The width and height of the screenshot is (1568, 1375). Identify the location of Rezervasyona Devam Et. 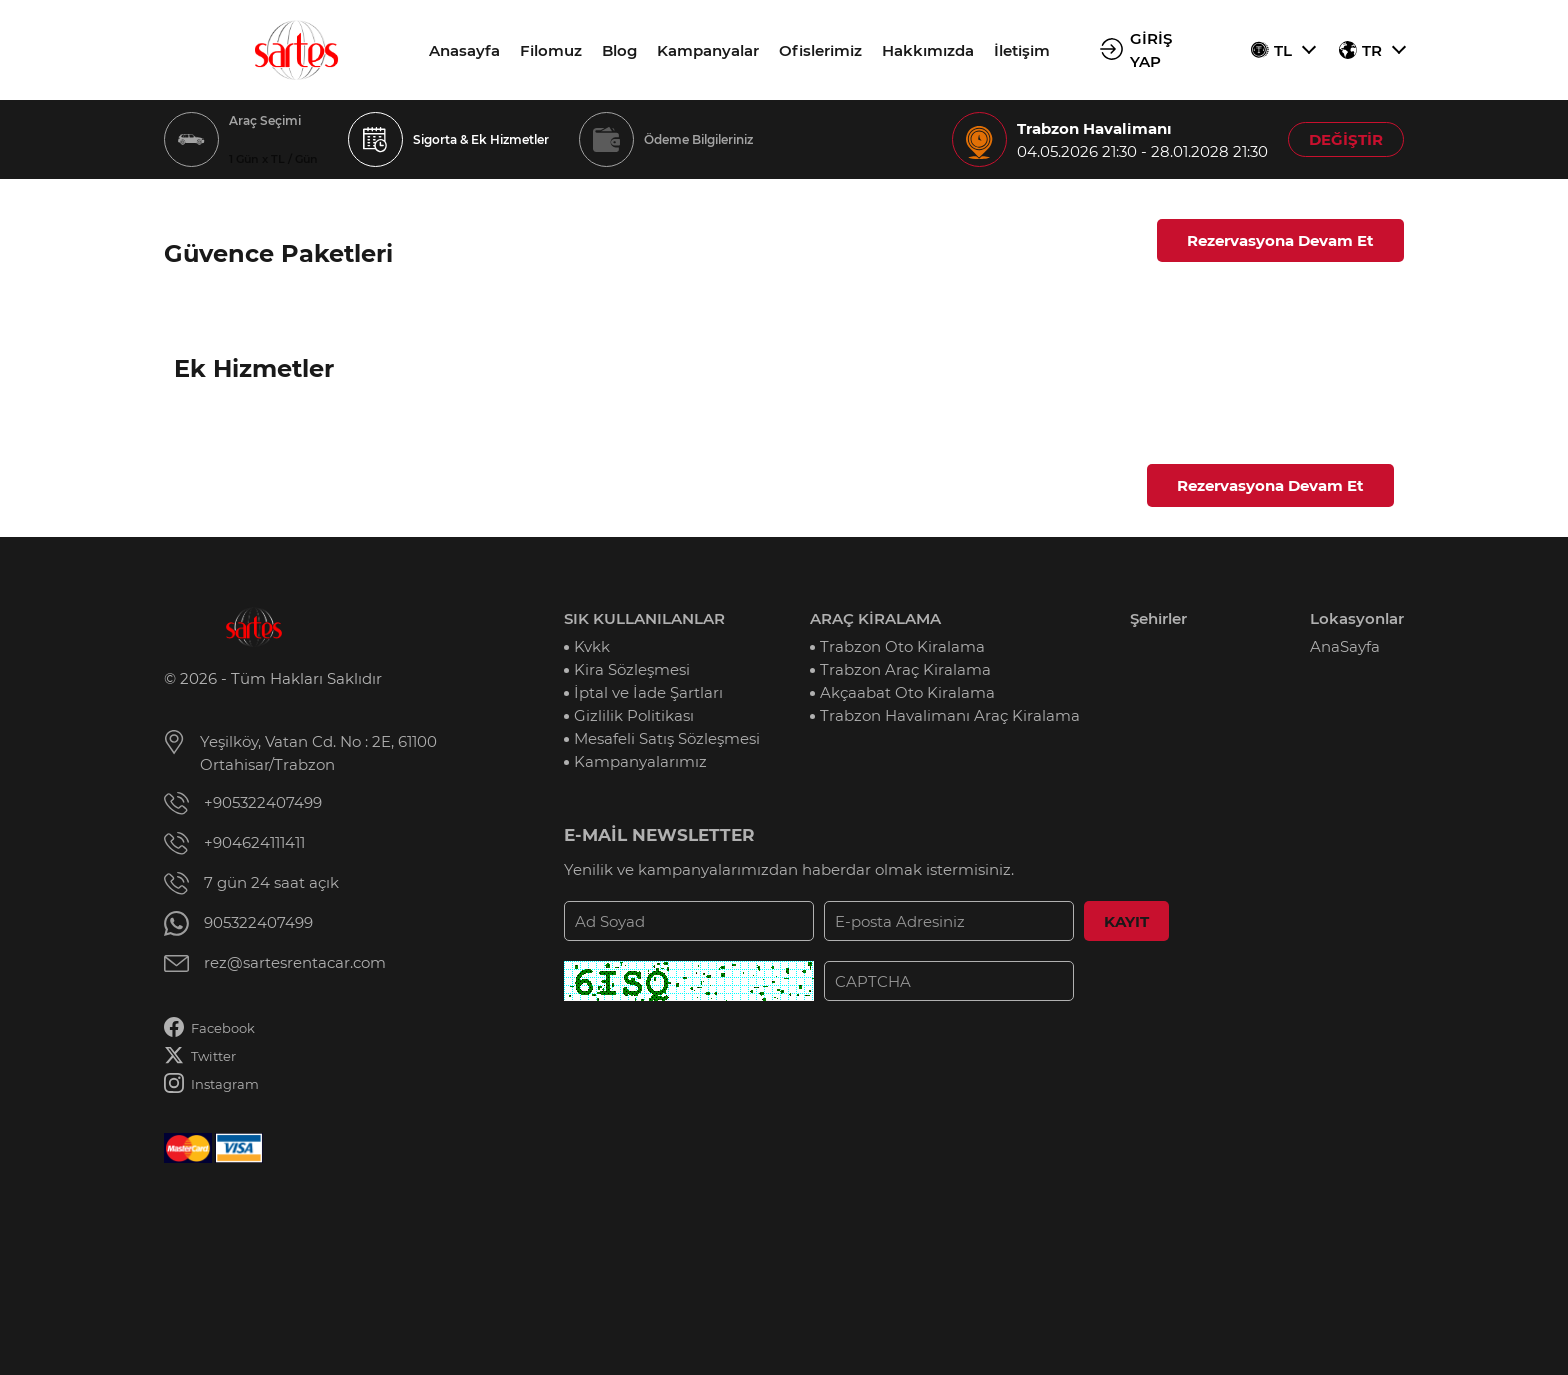
(1280, 240).